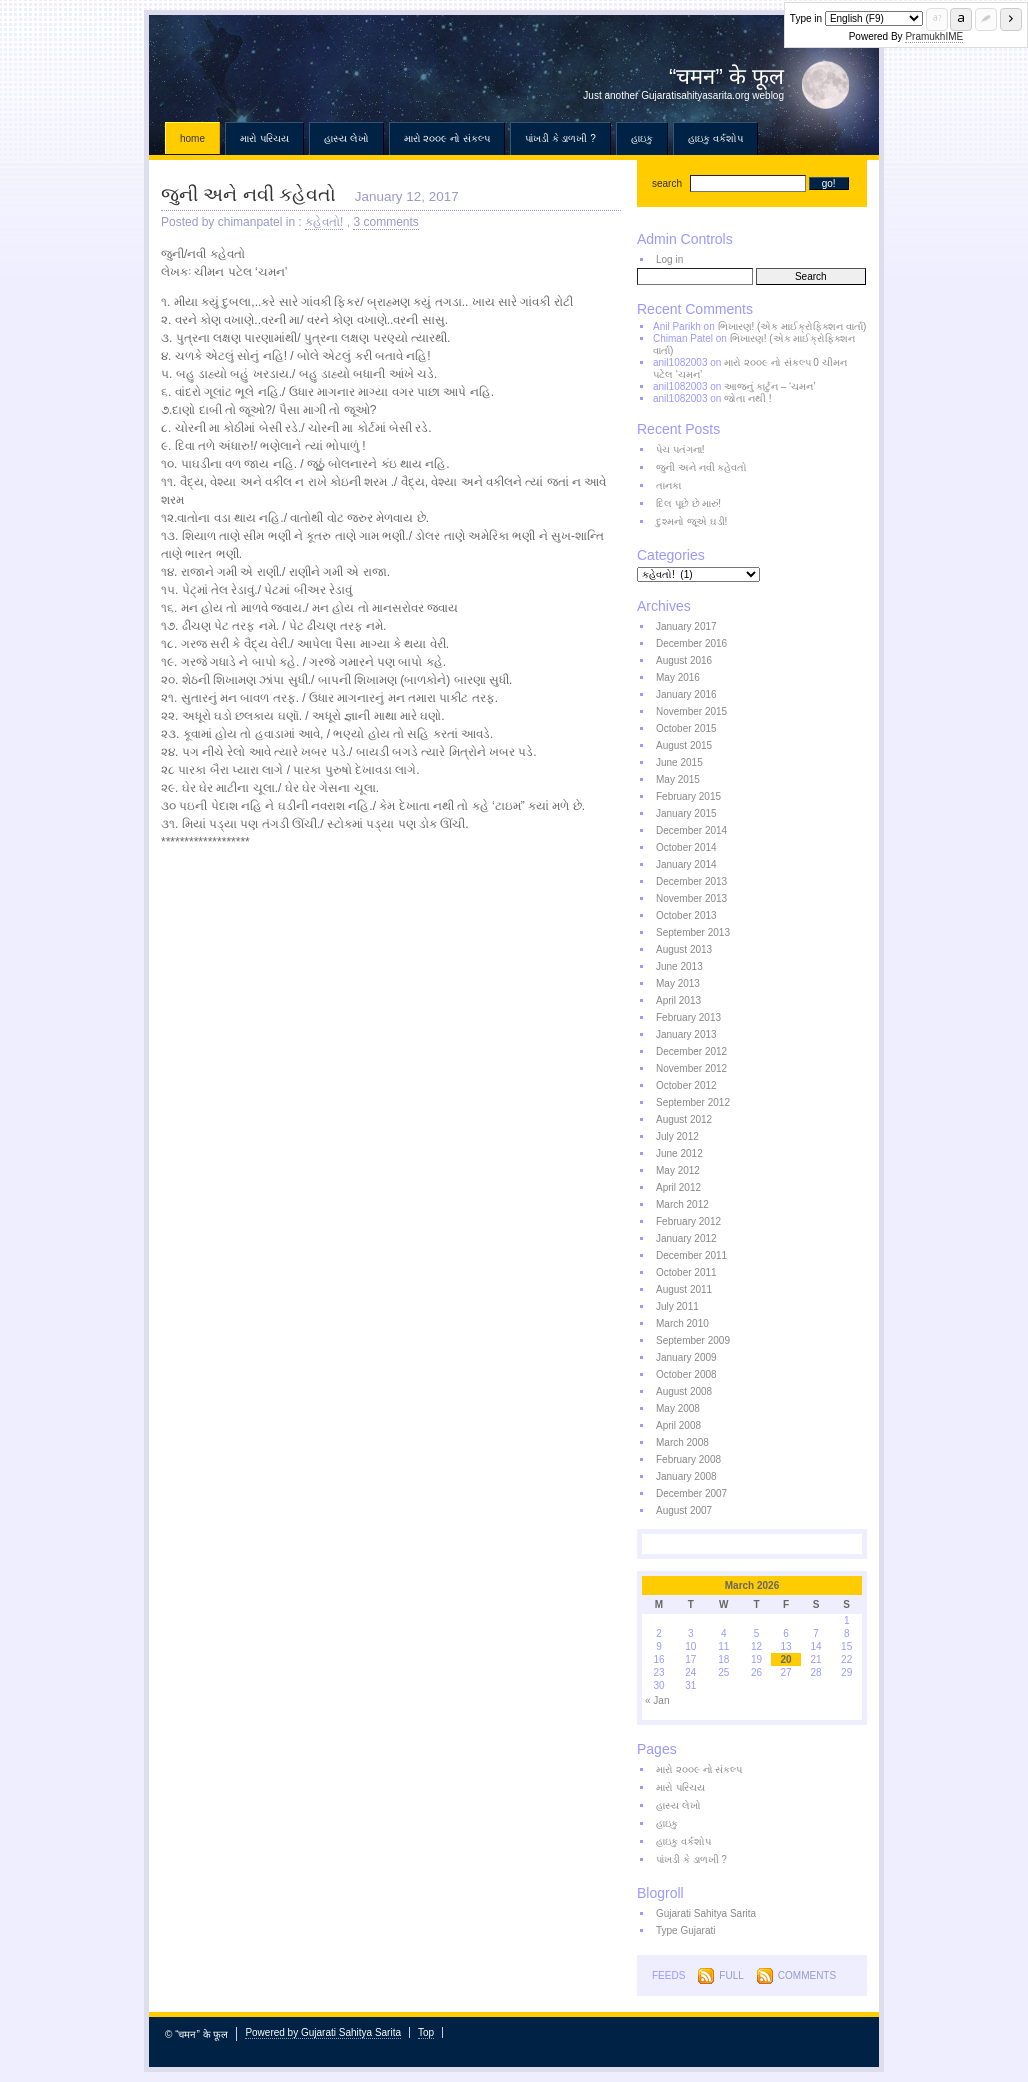  I want to click on આજનું કાર્ટુન – ‘ચમન’, so click(769, 386).